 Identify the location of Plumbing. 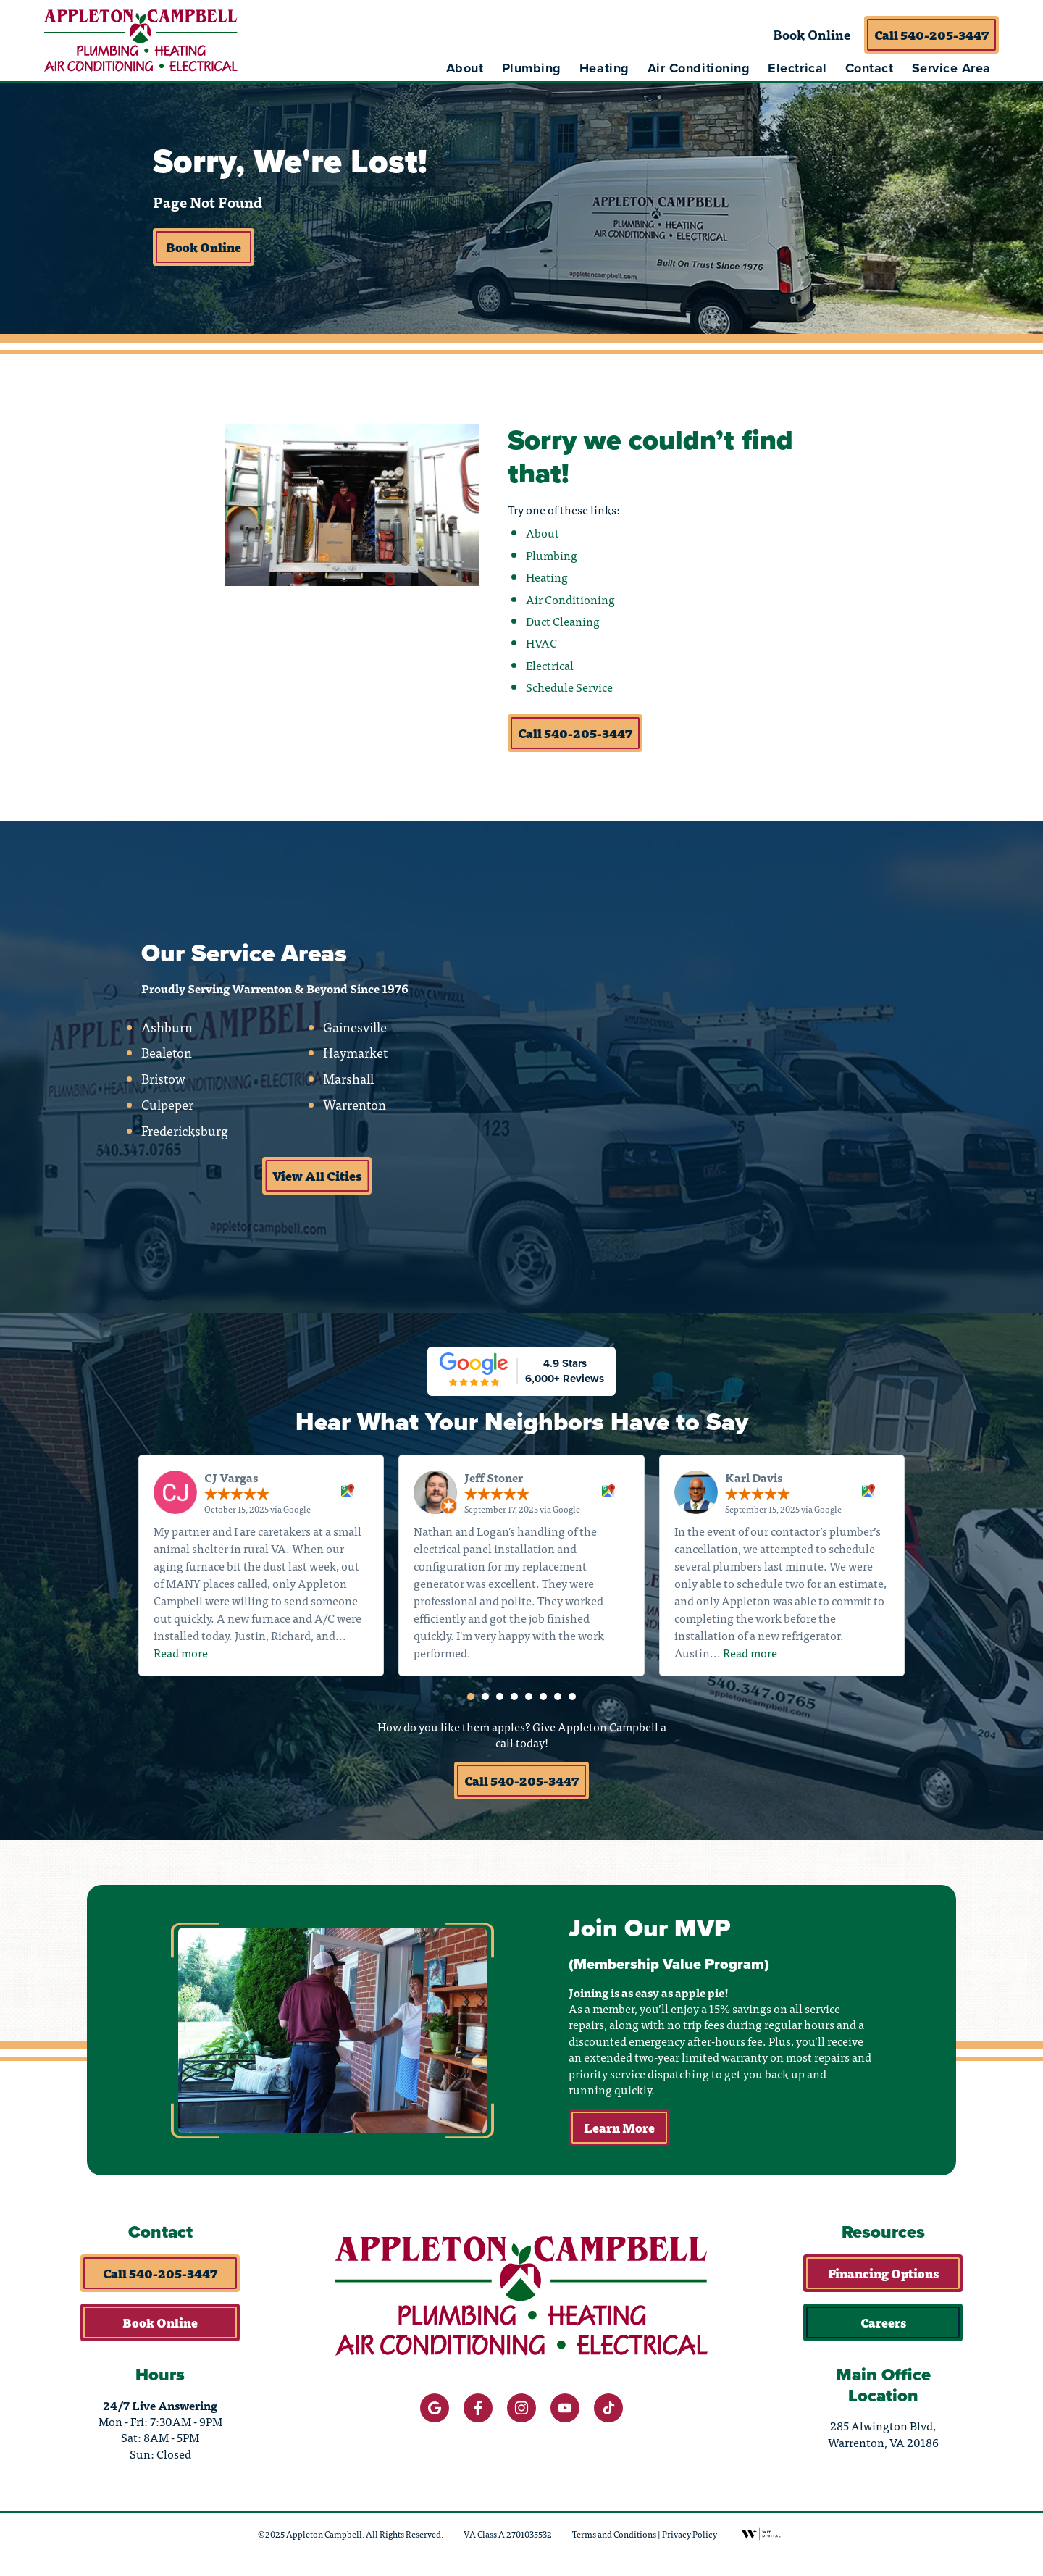
(531, 68).